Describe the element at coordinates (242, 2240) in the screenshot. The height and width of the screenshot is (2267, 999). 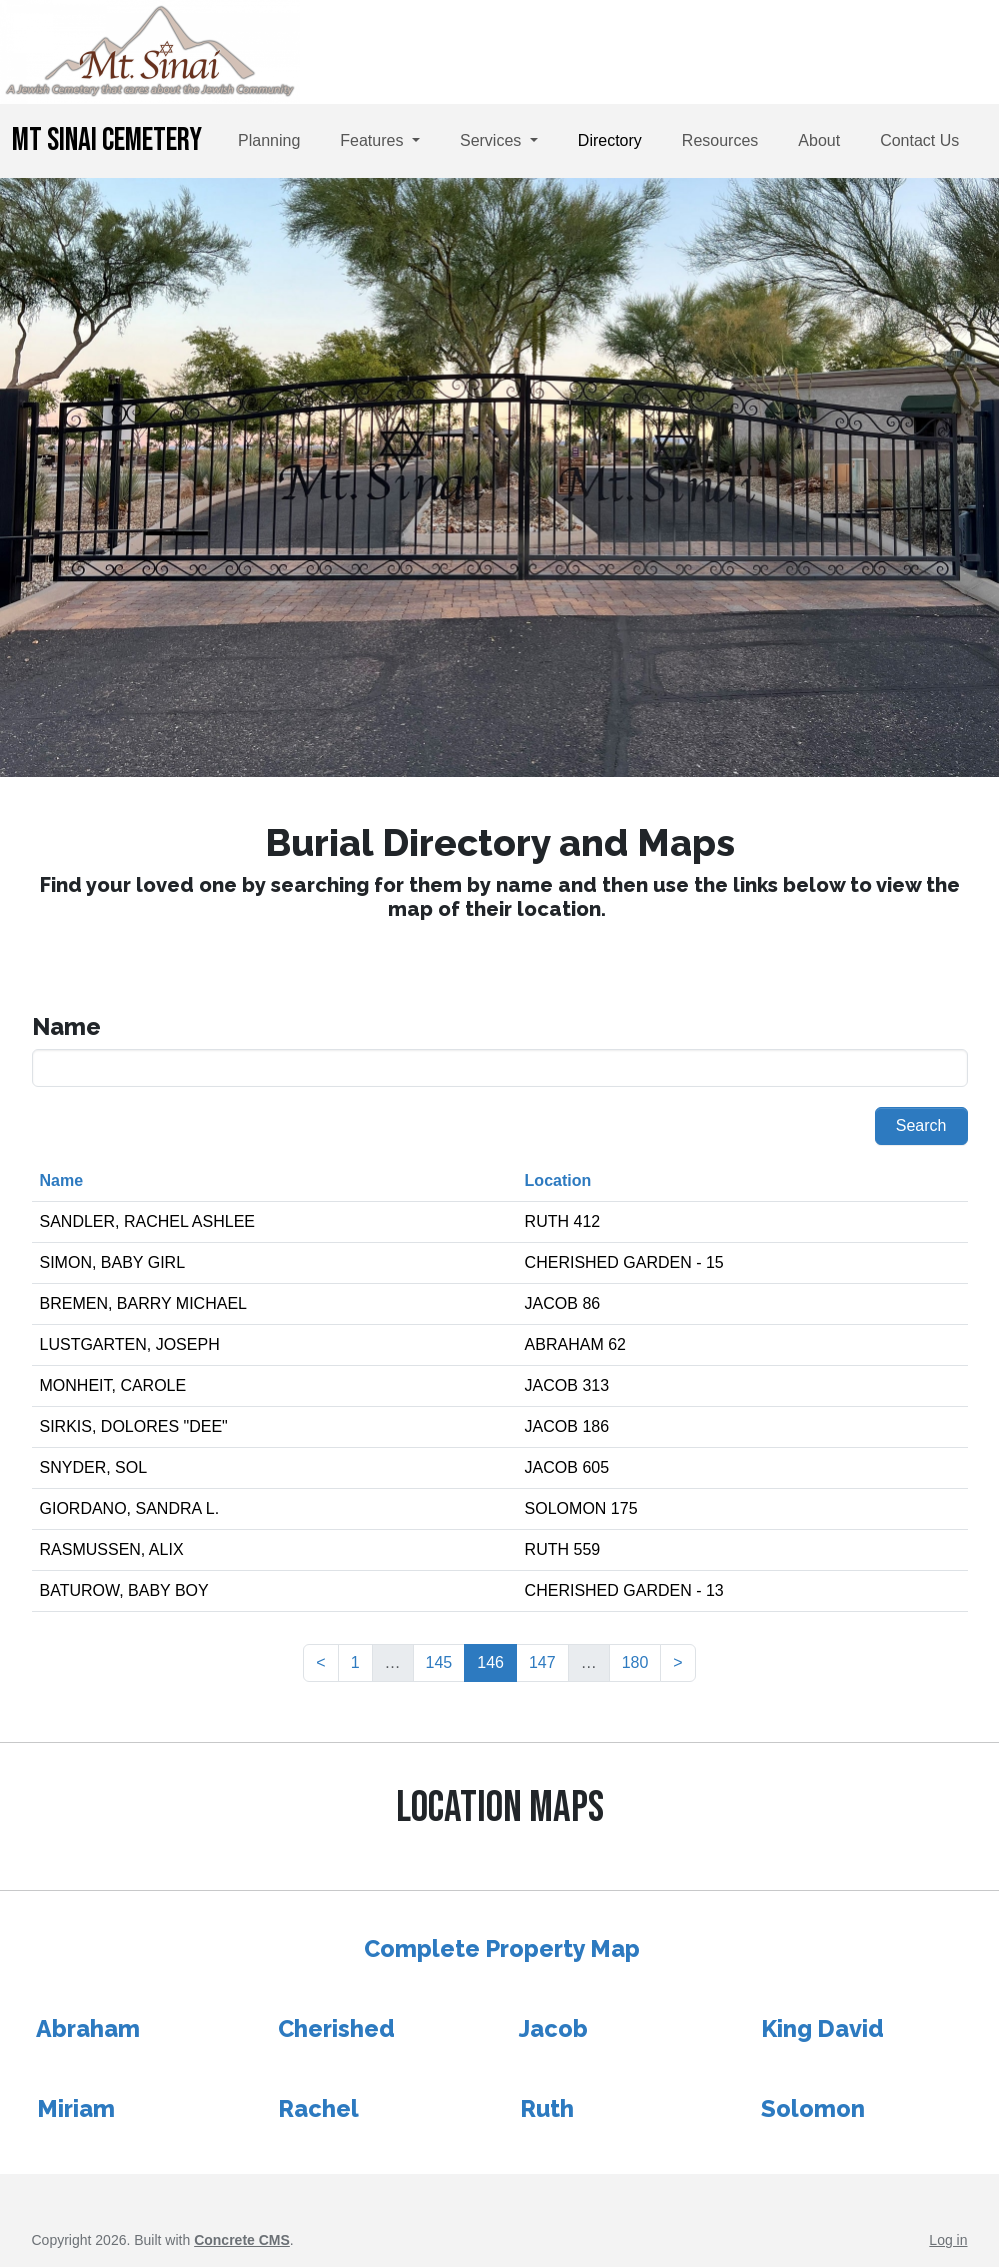
I see `Concrete CMS` at that location.